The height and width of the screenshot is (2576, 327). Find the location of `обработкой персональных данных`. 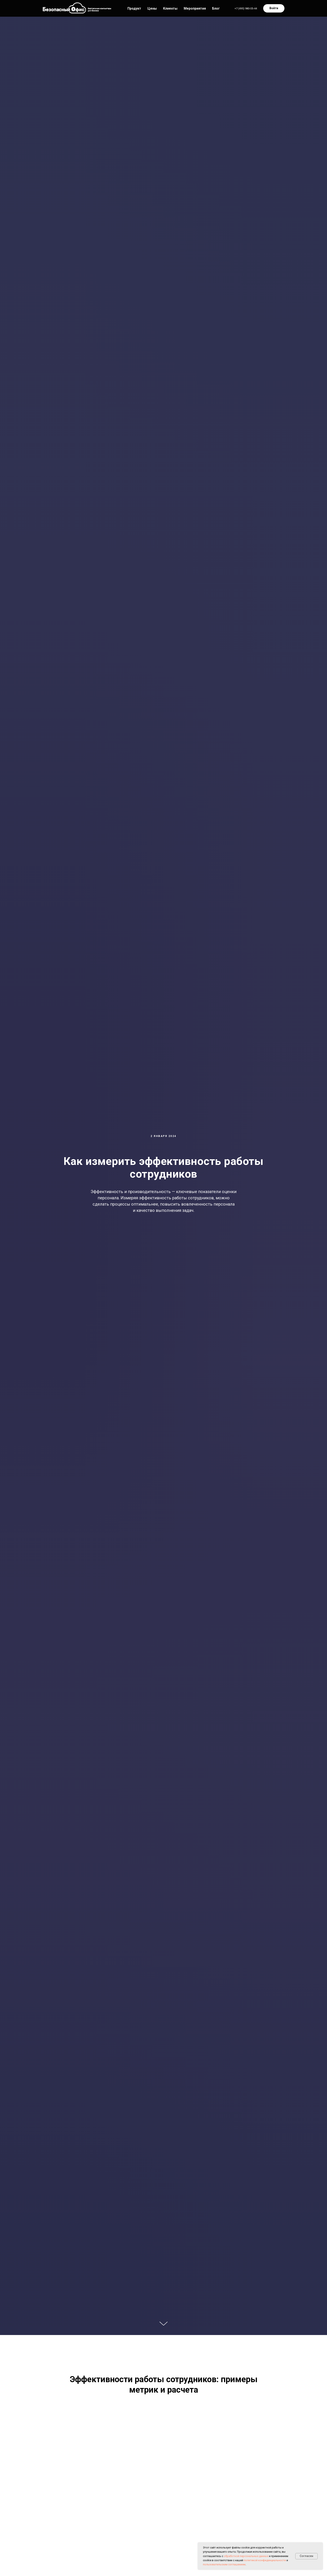

обработкой персональных данных is located at coordinates (246, 2556).